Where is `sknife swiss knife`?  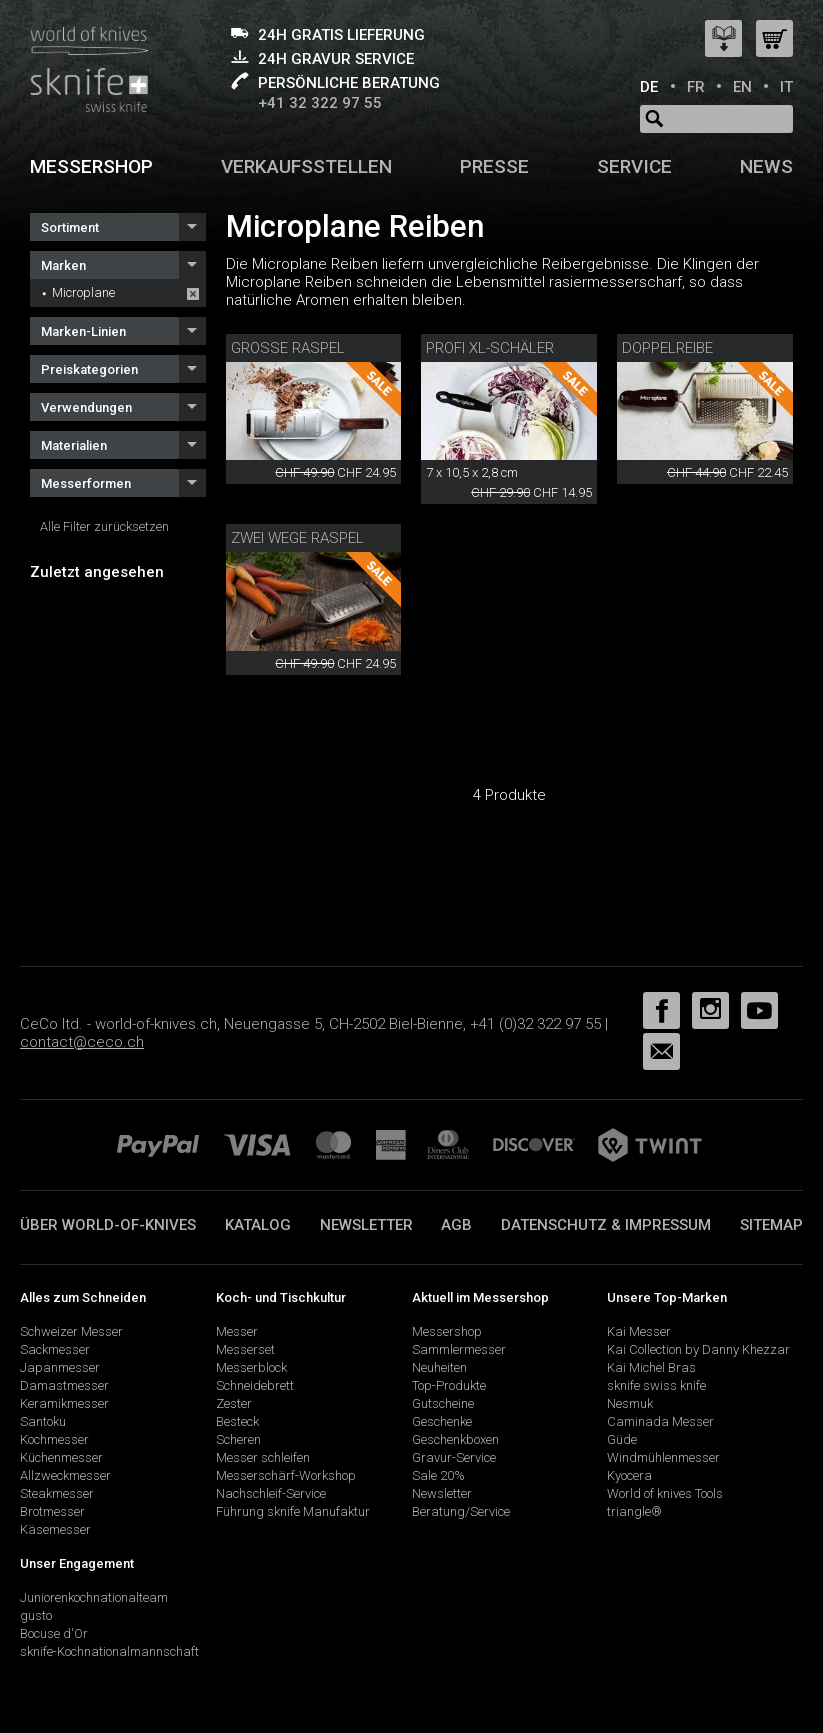
sknife swiss knife is located at coordinates (656, 1385).